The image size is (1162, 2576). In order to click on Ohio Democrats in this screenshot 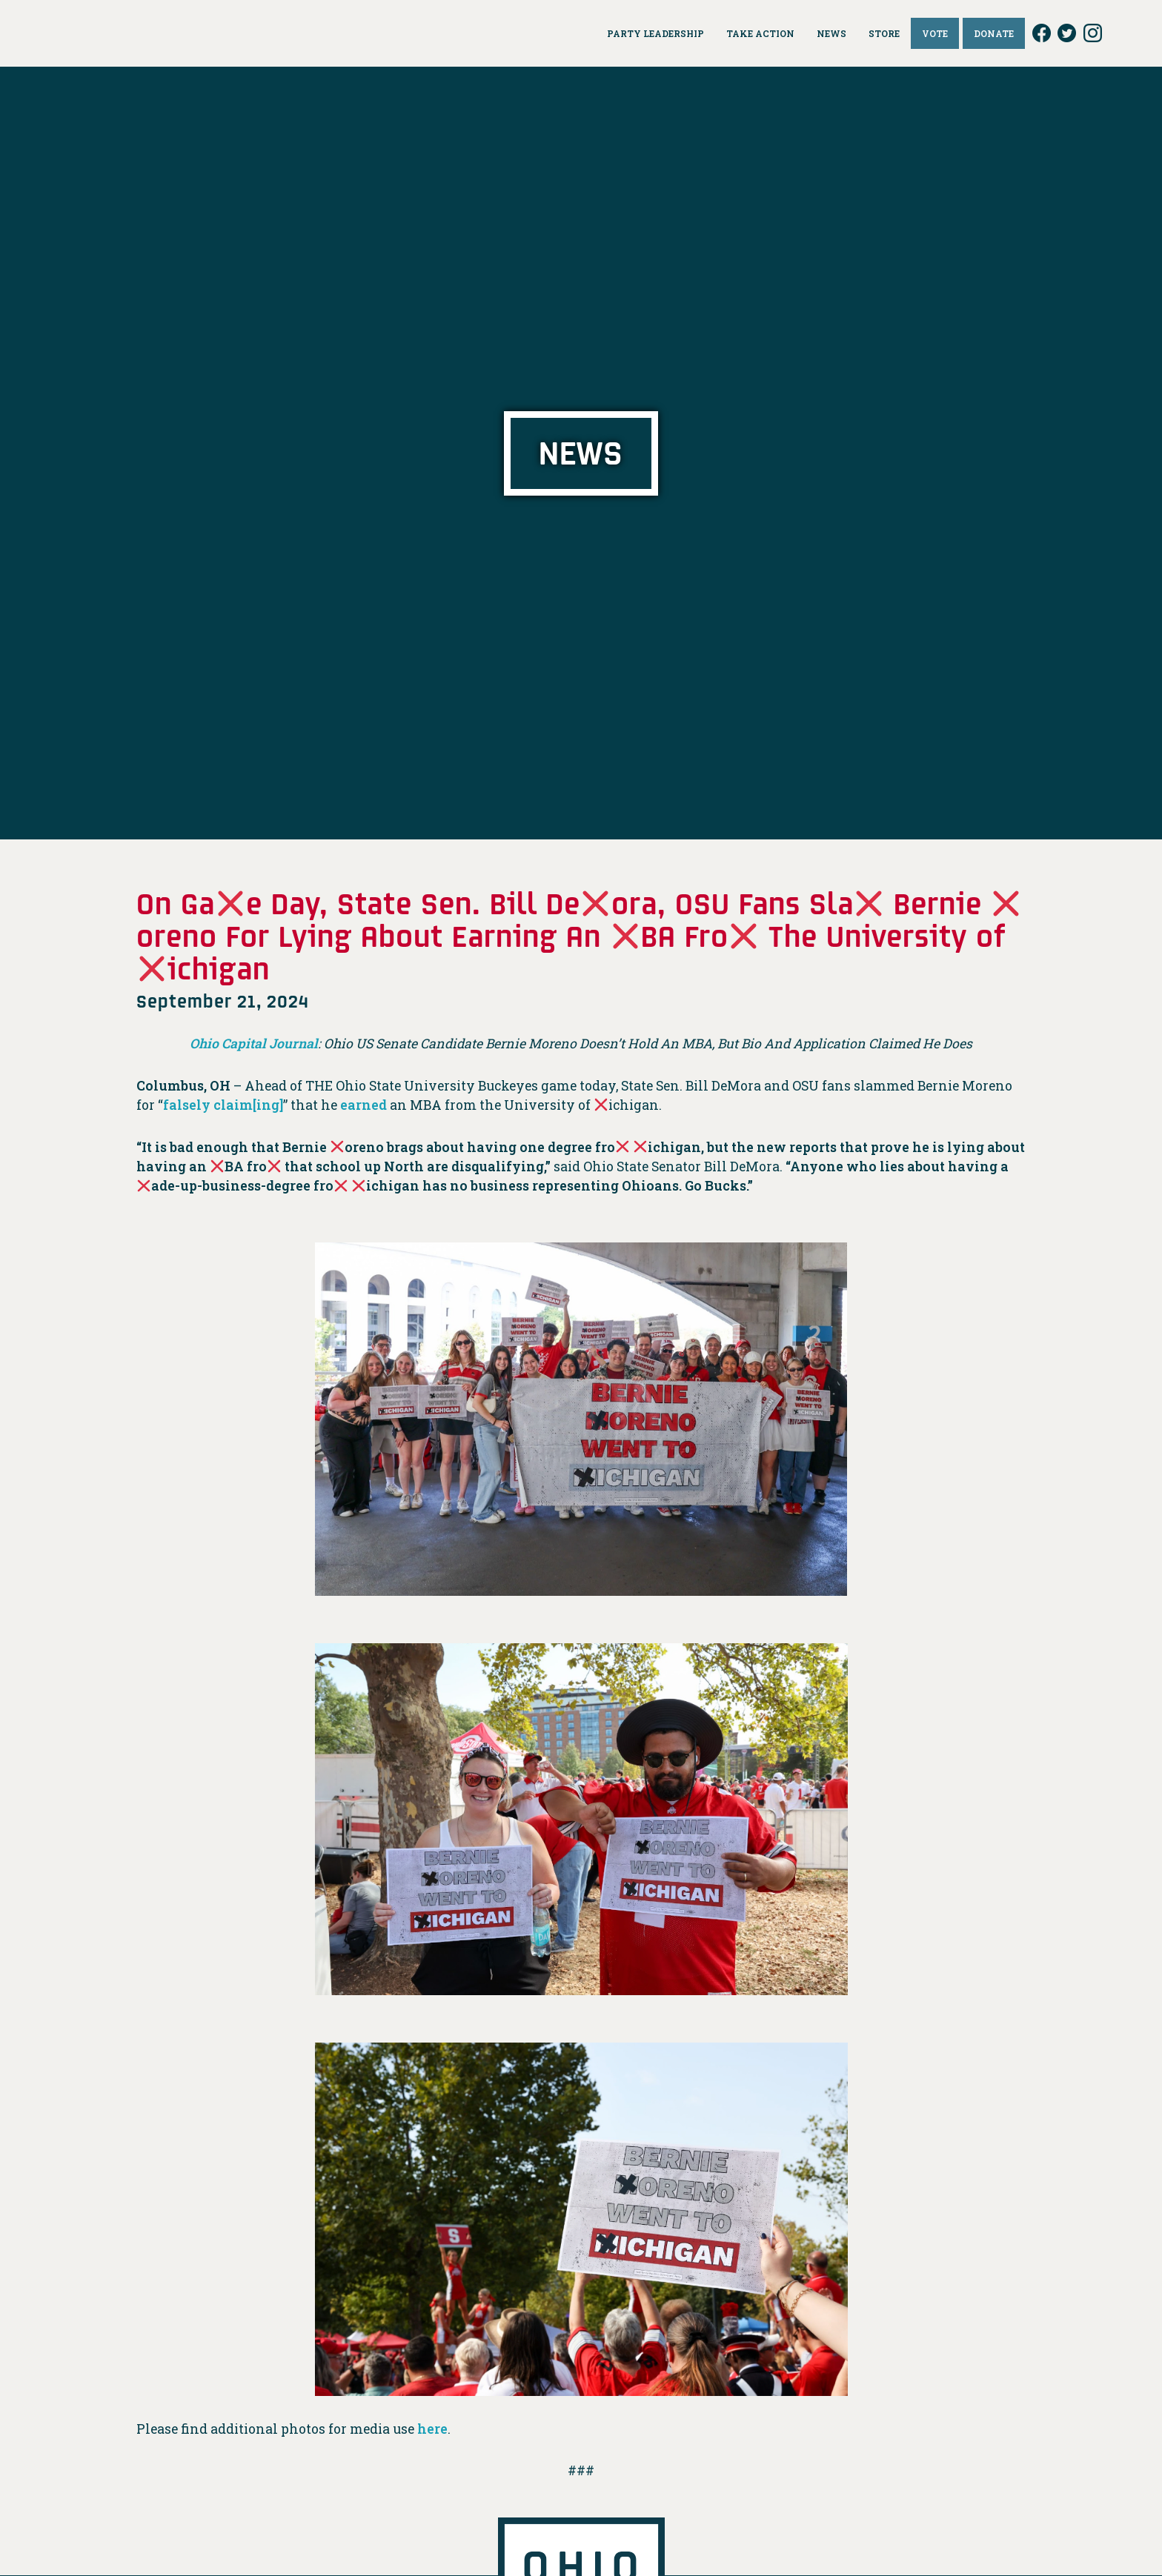, I will do `click(126, 33)`.